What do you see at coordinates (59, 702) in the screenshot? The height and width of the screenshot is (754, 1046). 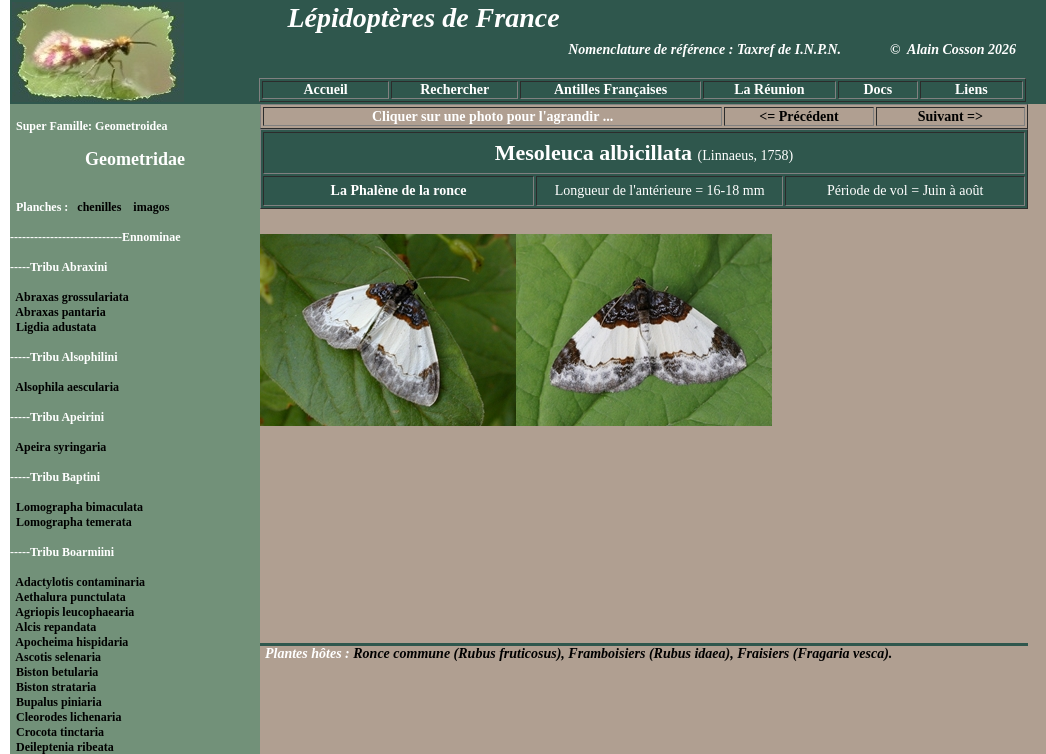 I see `Bupalus piniaria` at bounding box center [59, 702].